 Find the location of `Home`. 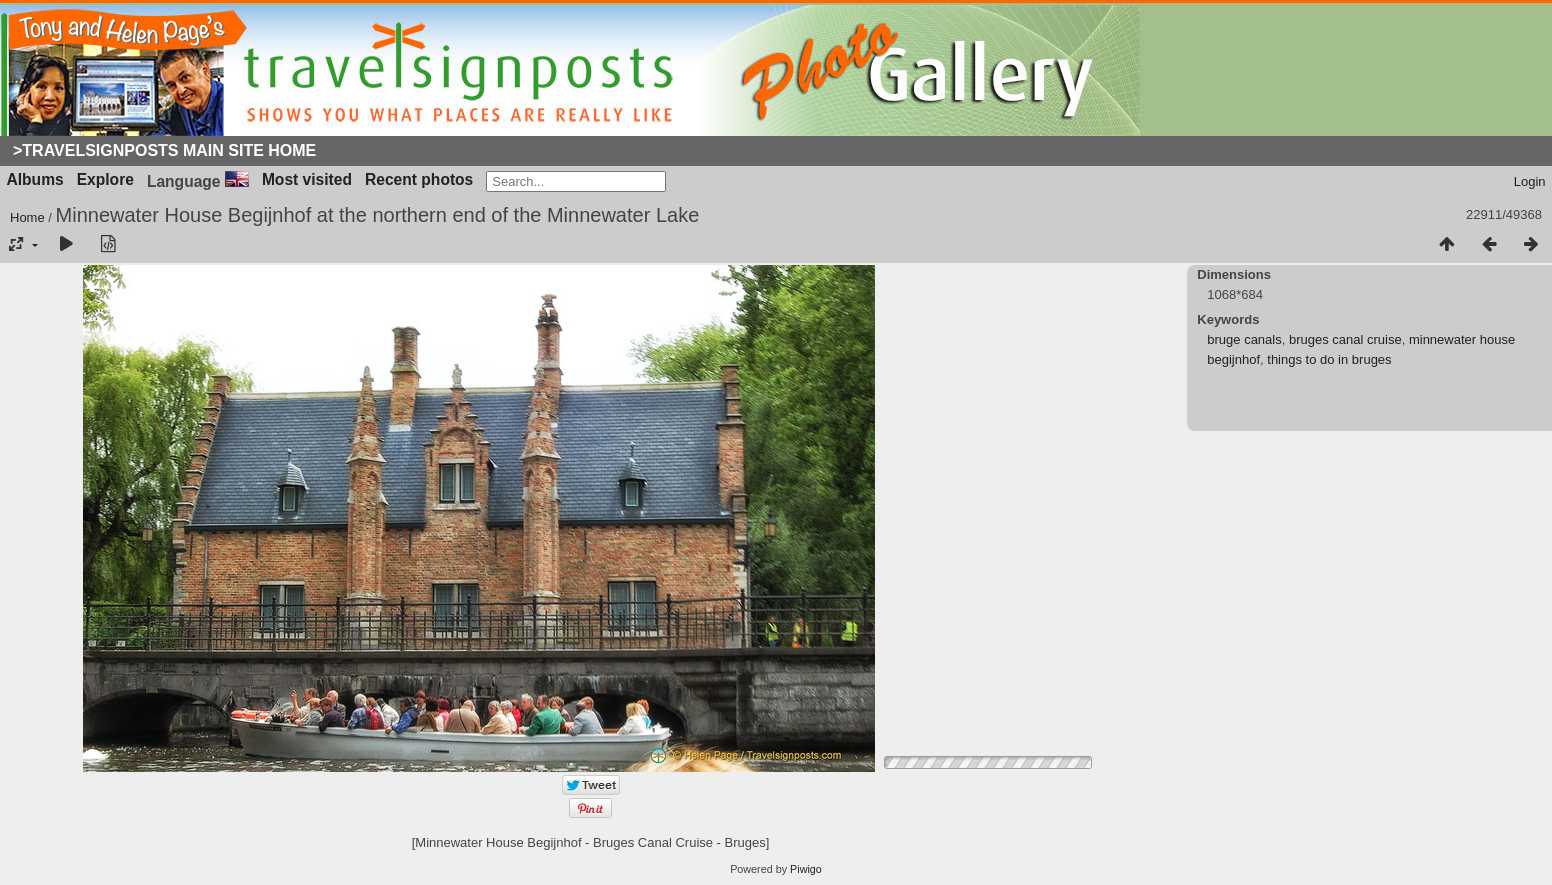

Home is located at coordinates (27, 217).